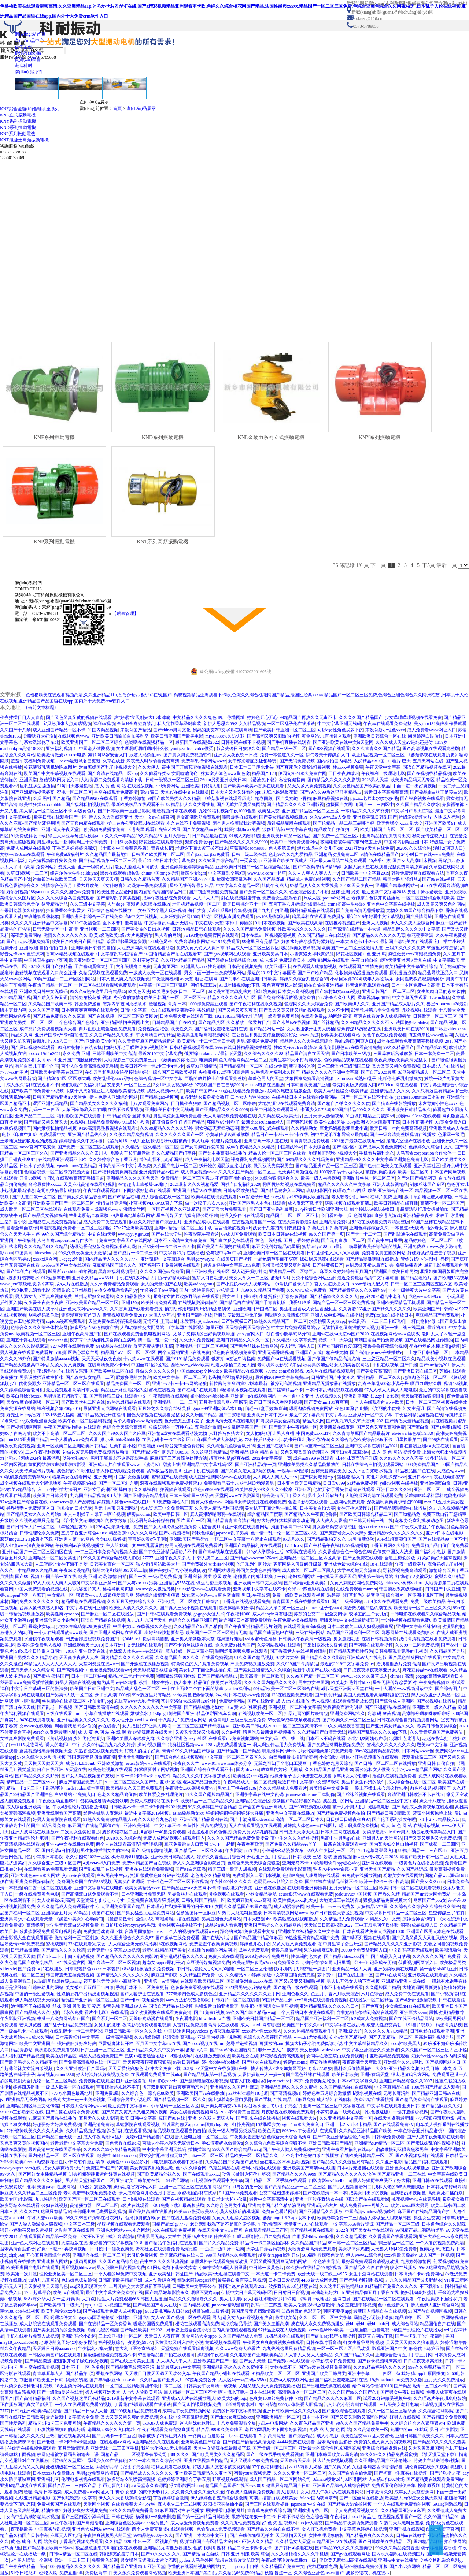 The image size is (469, 2576). Describe the element at coordinates (31, 1308) in the screenshot. I see `亚洲国产欧美在线人成app` at that location.